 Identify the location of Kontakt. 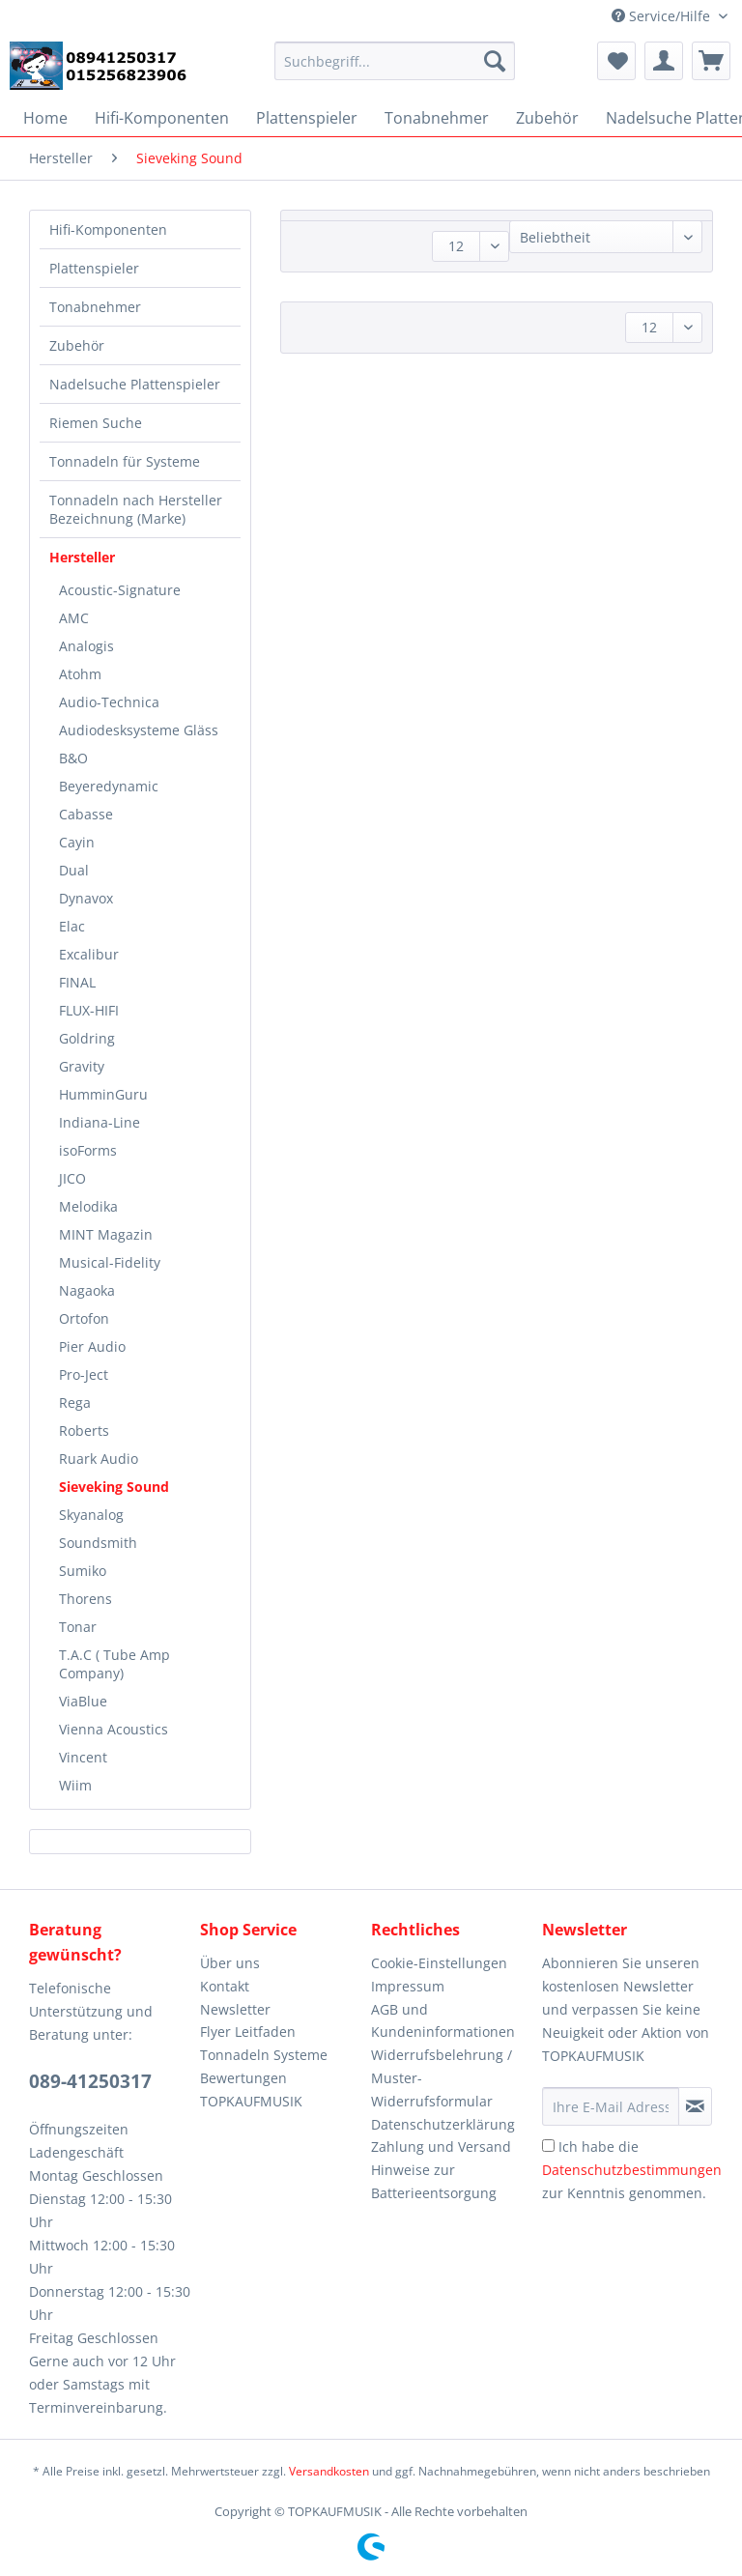
(224, 1986).